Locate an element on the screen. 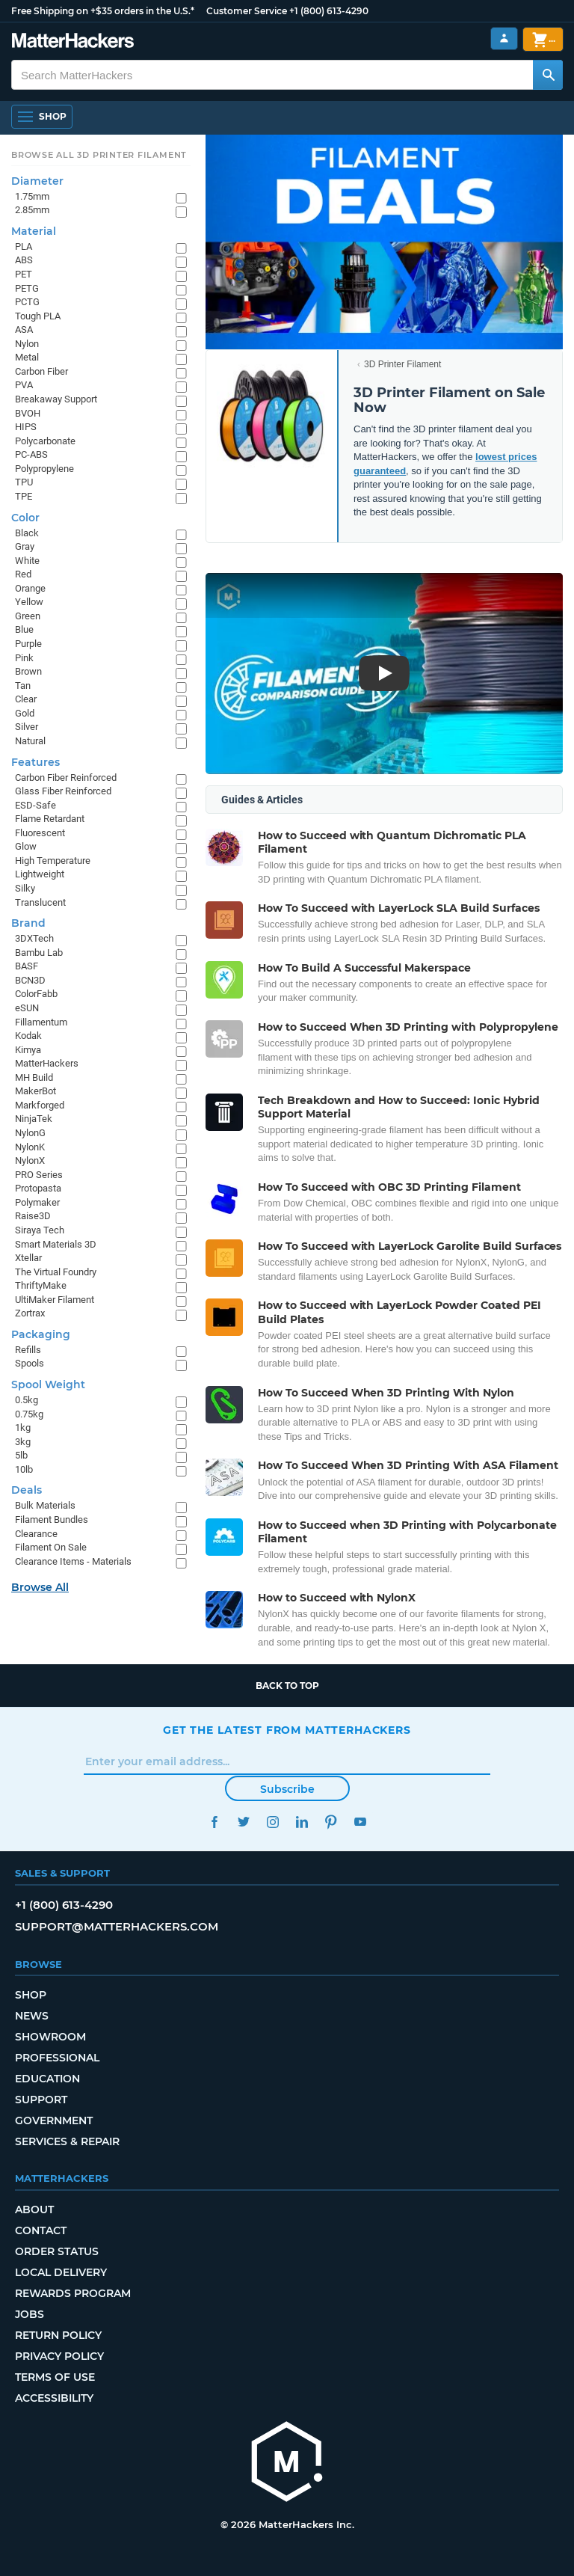 The width and height of the screenshot is (574, 2576). Clearance is located at coordinates (36, 1533).